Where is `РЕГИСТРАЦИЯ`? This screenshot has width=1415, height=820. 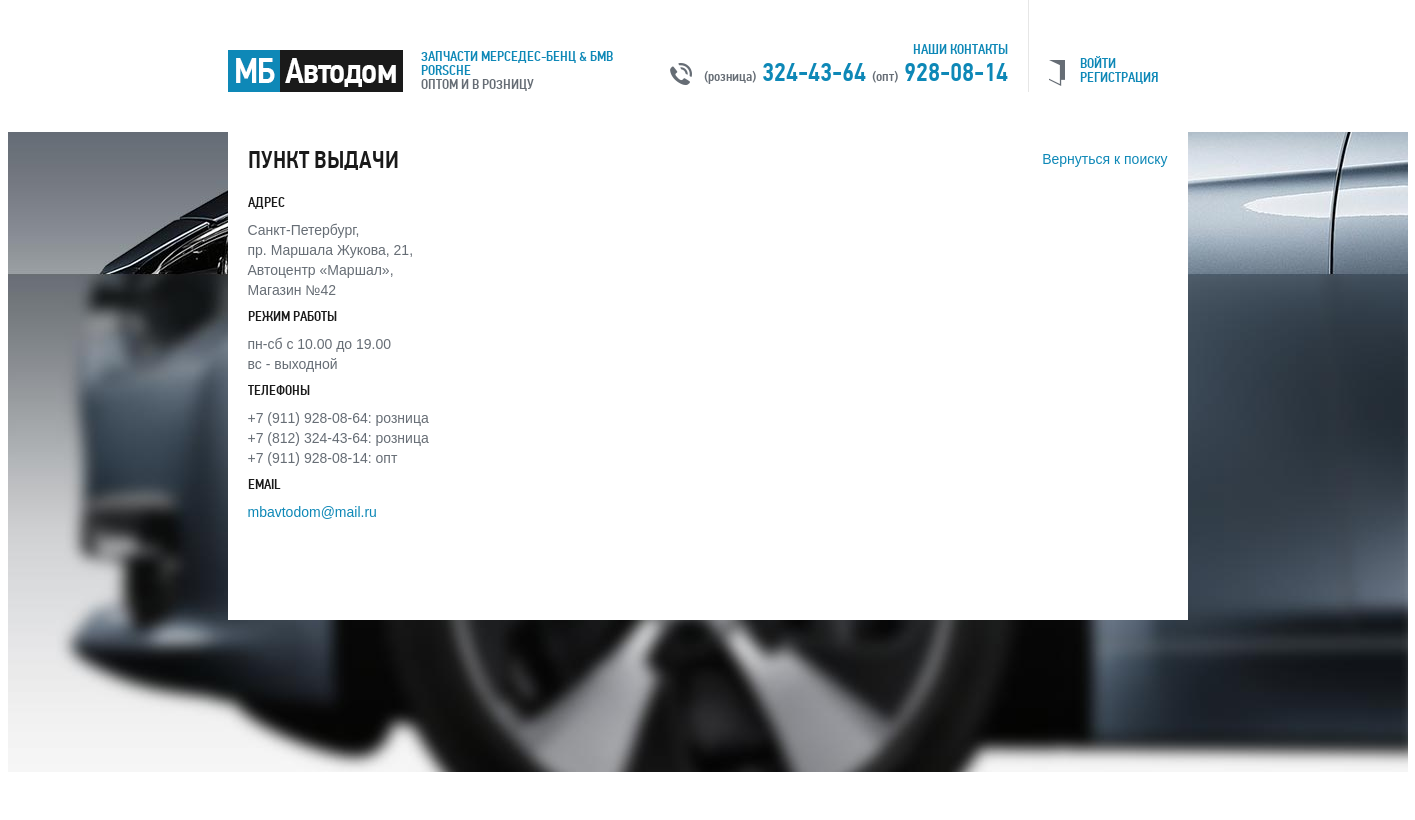
РЕГИСТРАЦИЯ is located at coordinates (1119, 77).